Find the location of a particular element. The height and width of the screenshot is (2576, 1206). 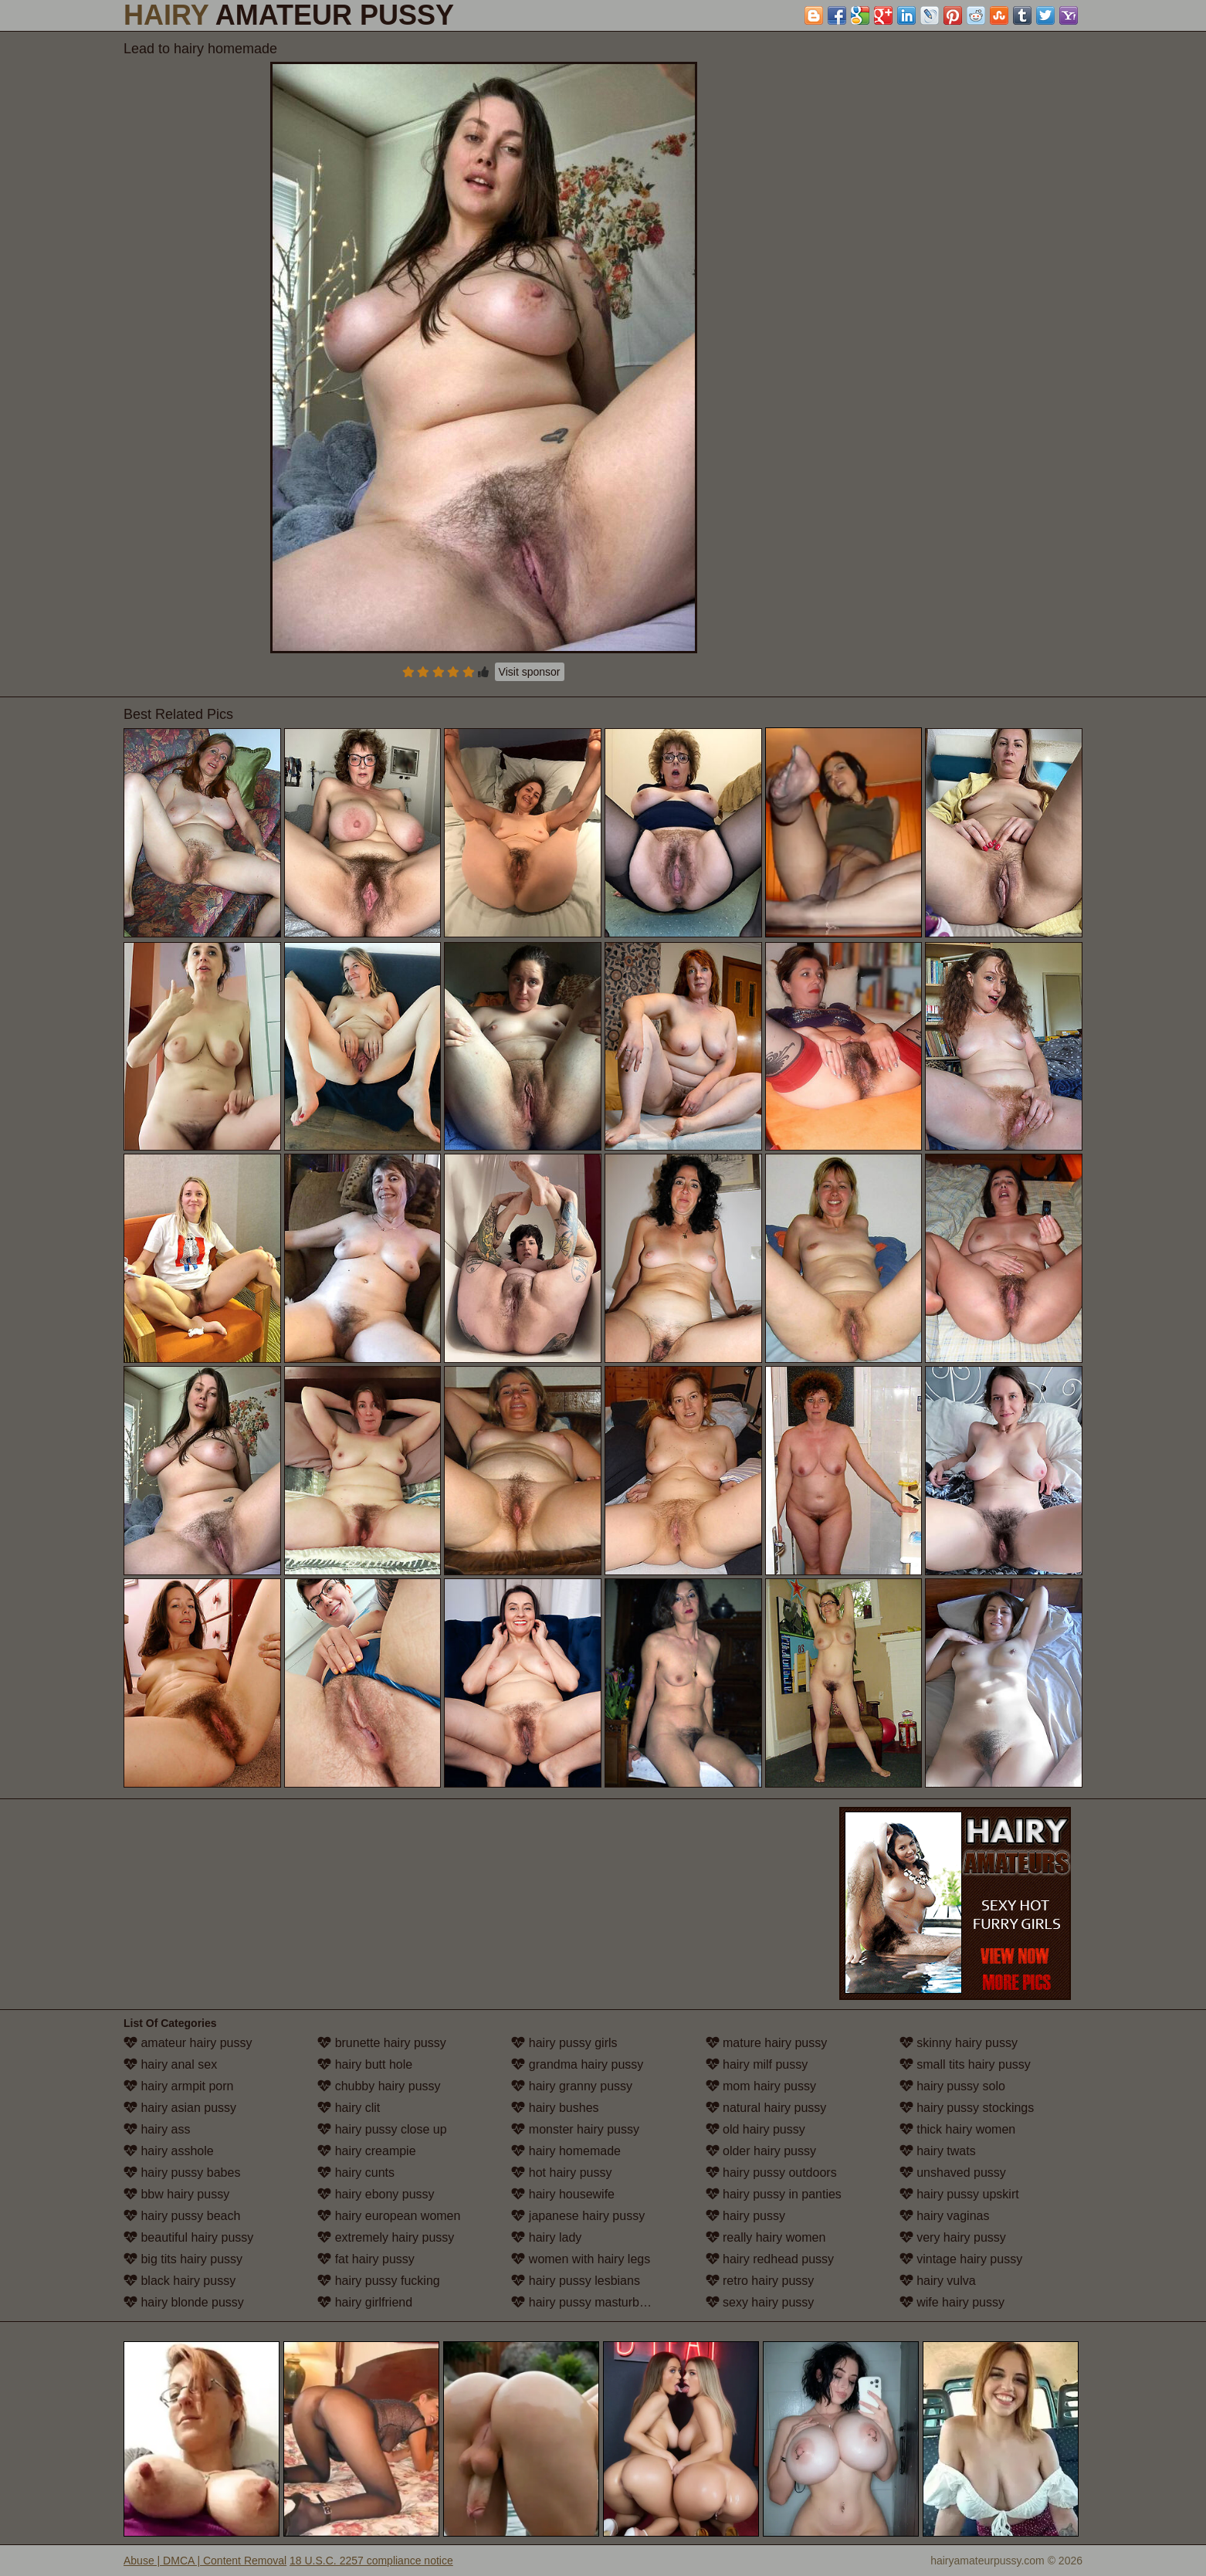

fat hairy pussy is located at coordinates (366, 2259).